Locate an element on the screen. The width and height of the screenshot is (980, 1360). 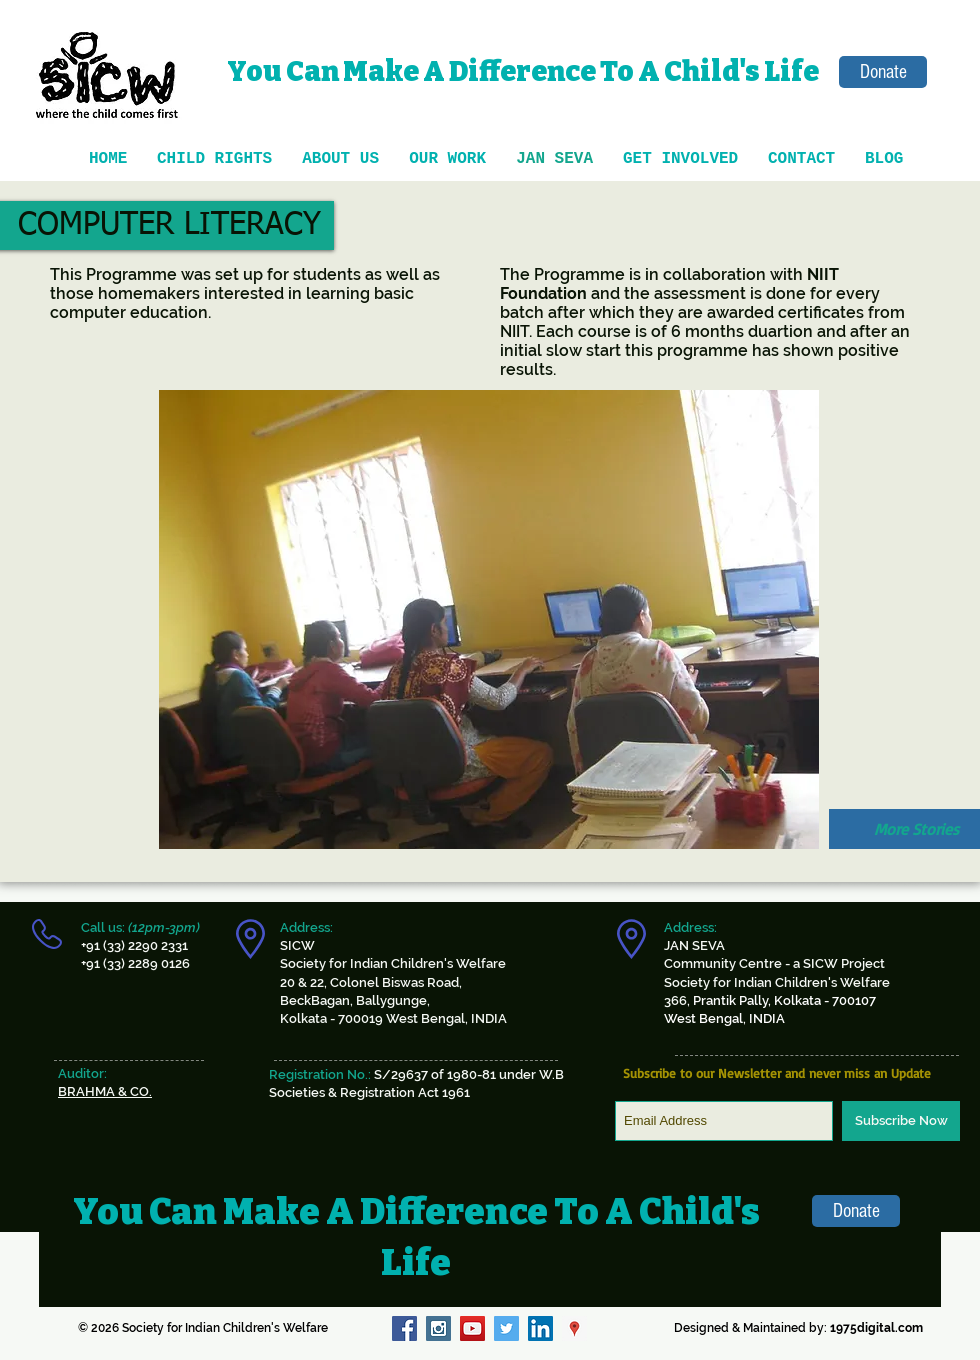
[Facebook Social Icon] is located at coordinates (404, 1328).